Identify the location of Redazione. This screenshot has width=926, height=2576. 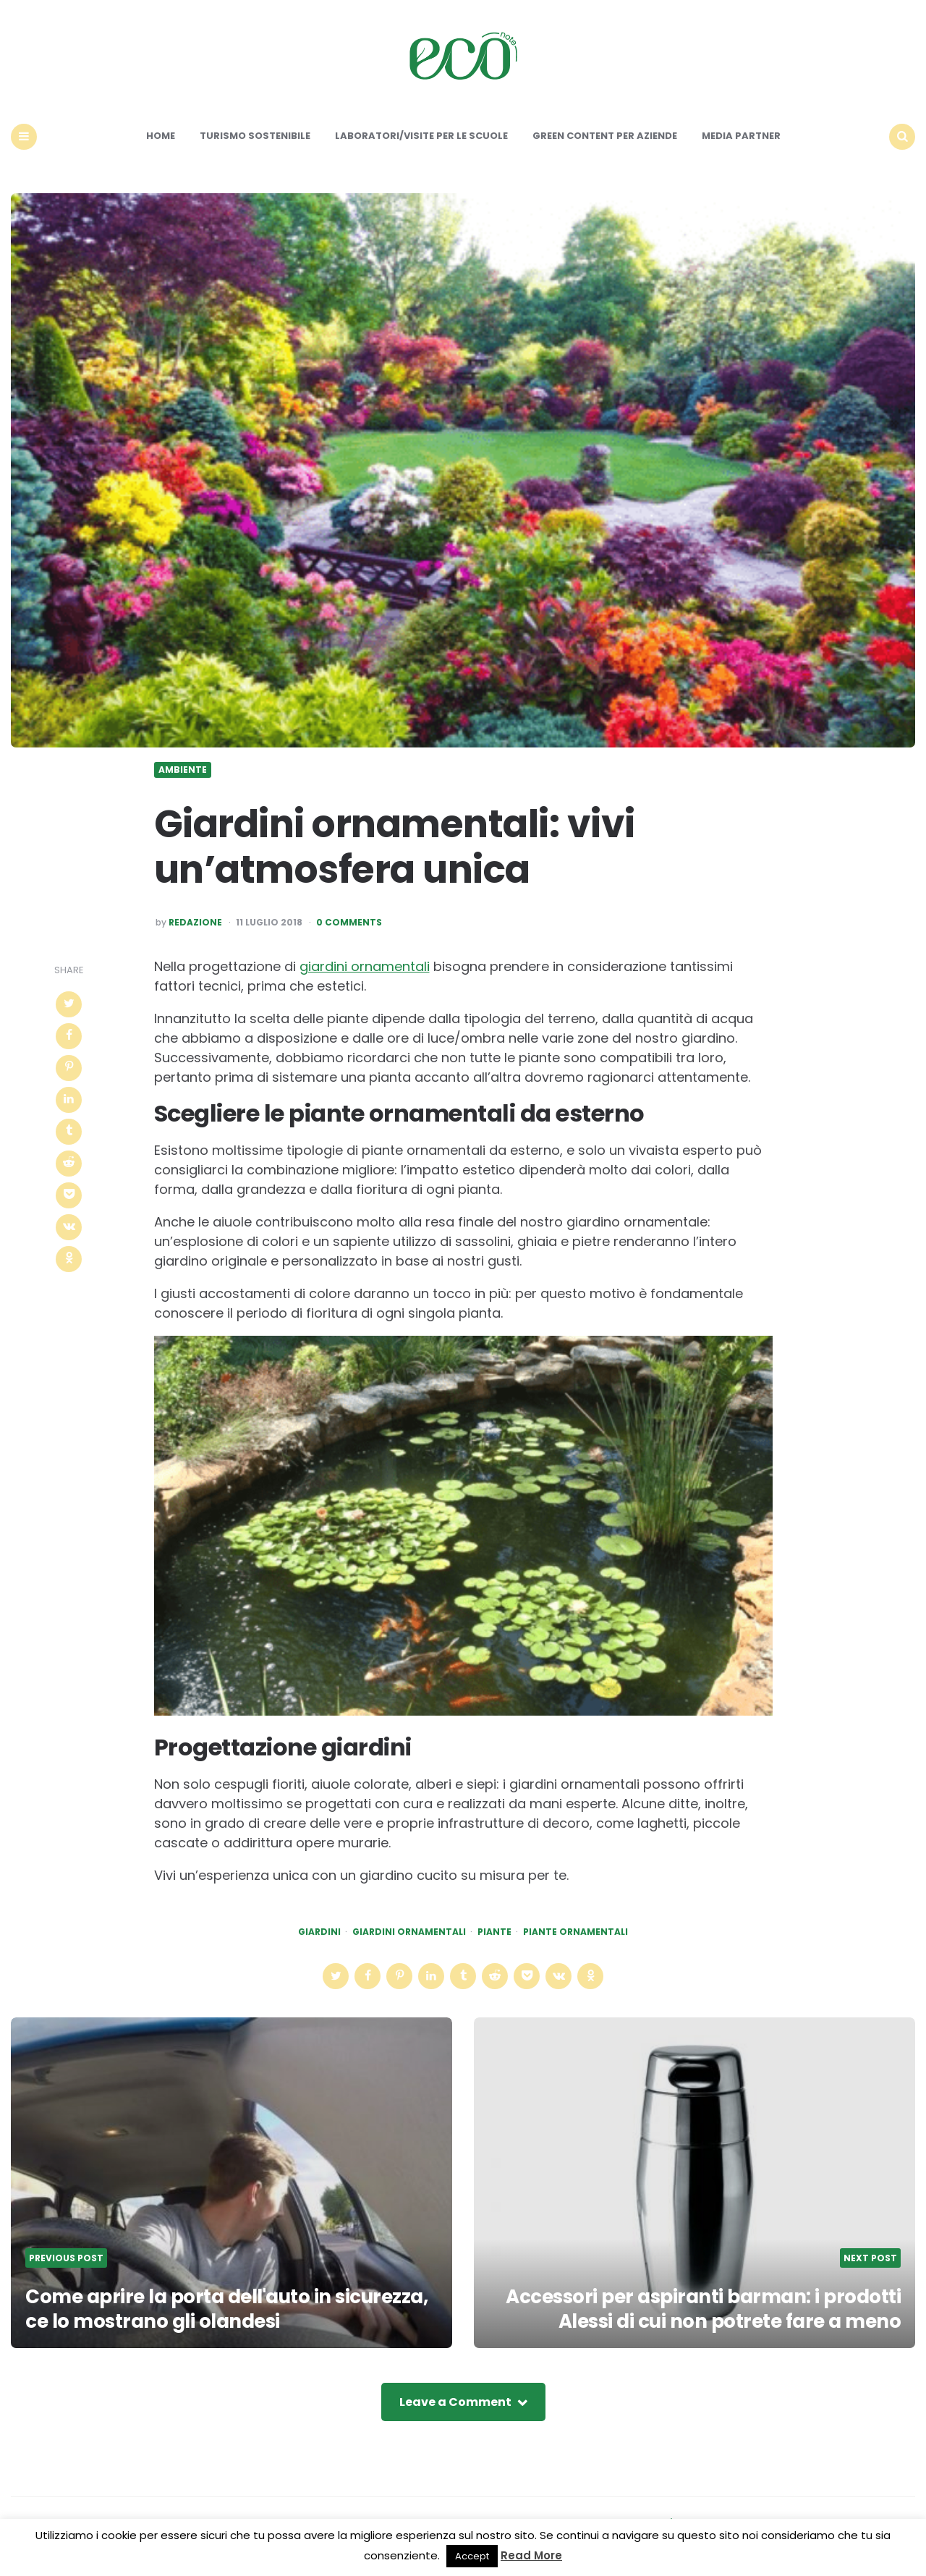
(195, 923).